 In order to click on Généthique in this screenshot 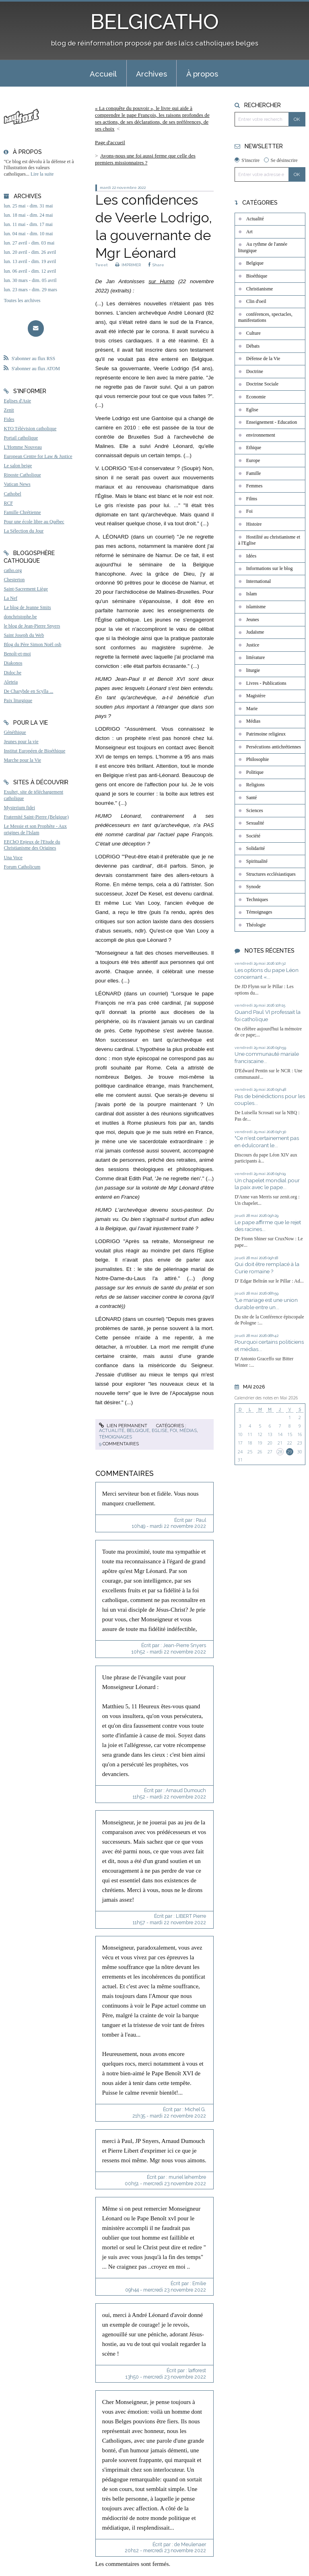, I will do `click(15, 732)`.